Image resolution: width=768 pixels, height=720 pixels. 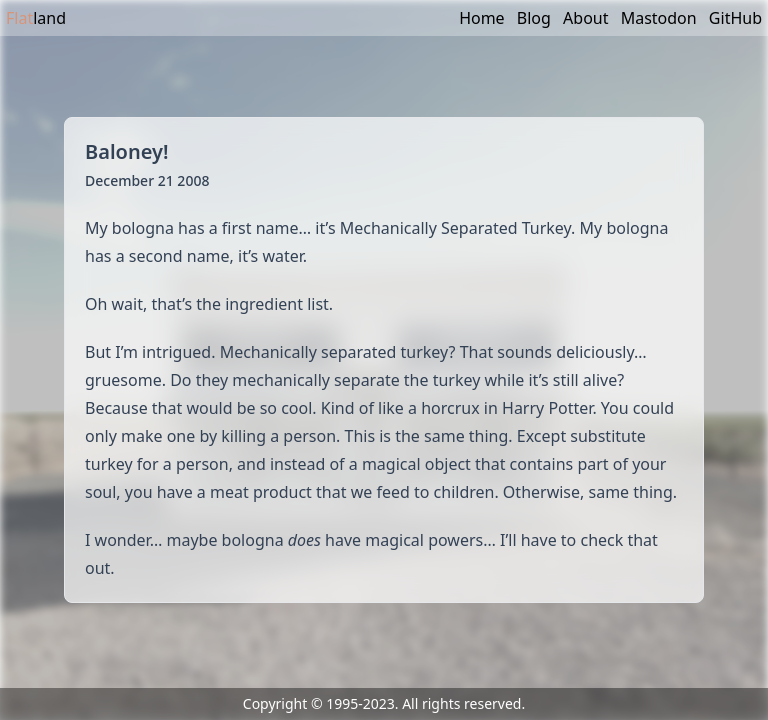 I want to click on Home, so click(x=482, y=18).